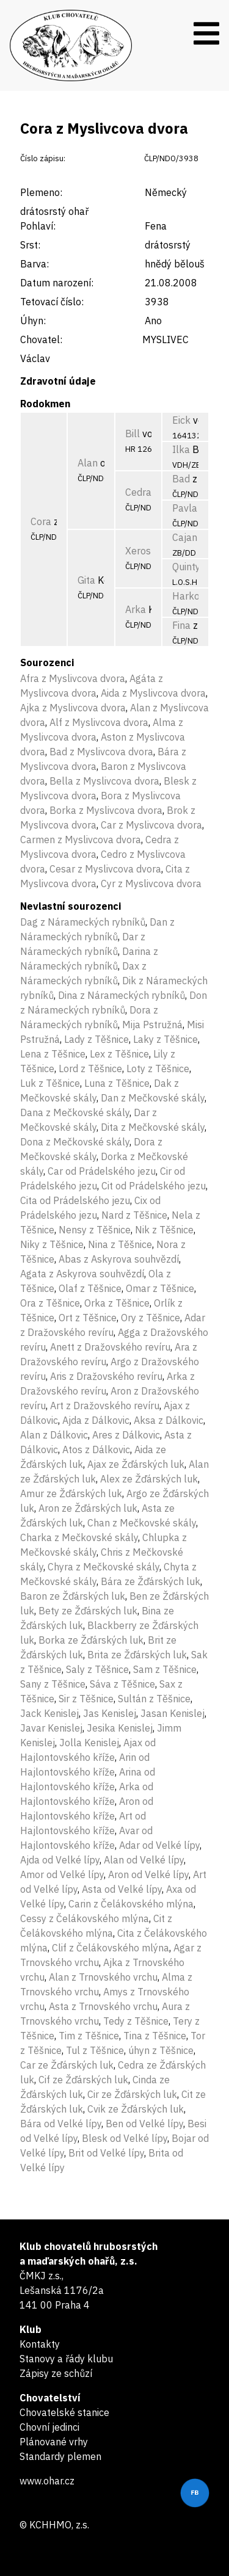  What do you see at coordinates (56, 2373) in the screenshot?
I see `Zápisy ze schůzí` at bounding box center [56, 2373].